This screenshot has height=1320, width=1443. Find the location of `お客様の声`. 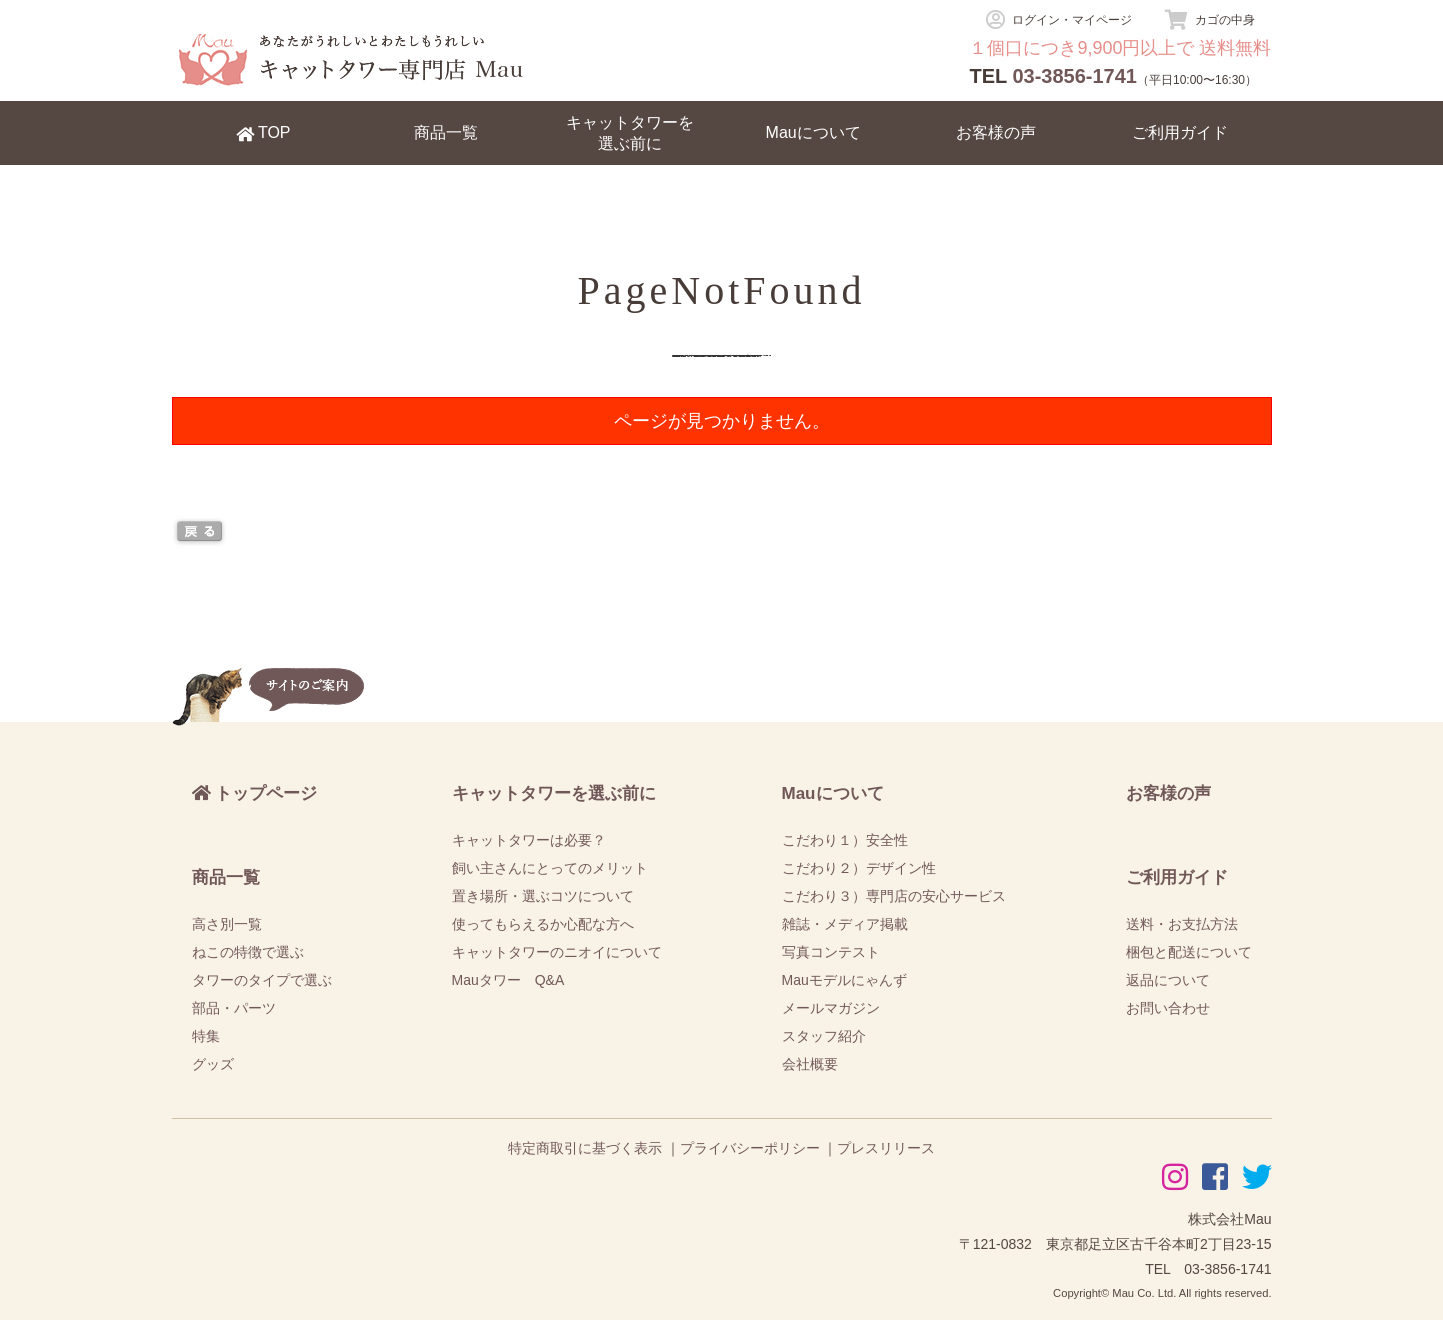

お客様の声 is located at coordinates (996, 132).